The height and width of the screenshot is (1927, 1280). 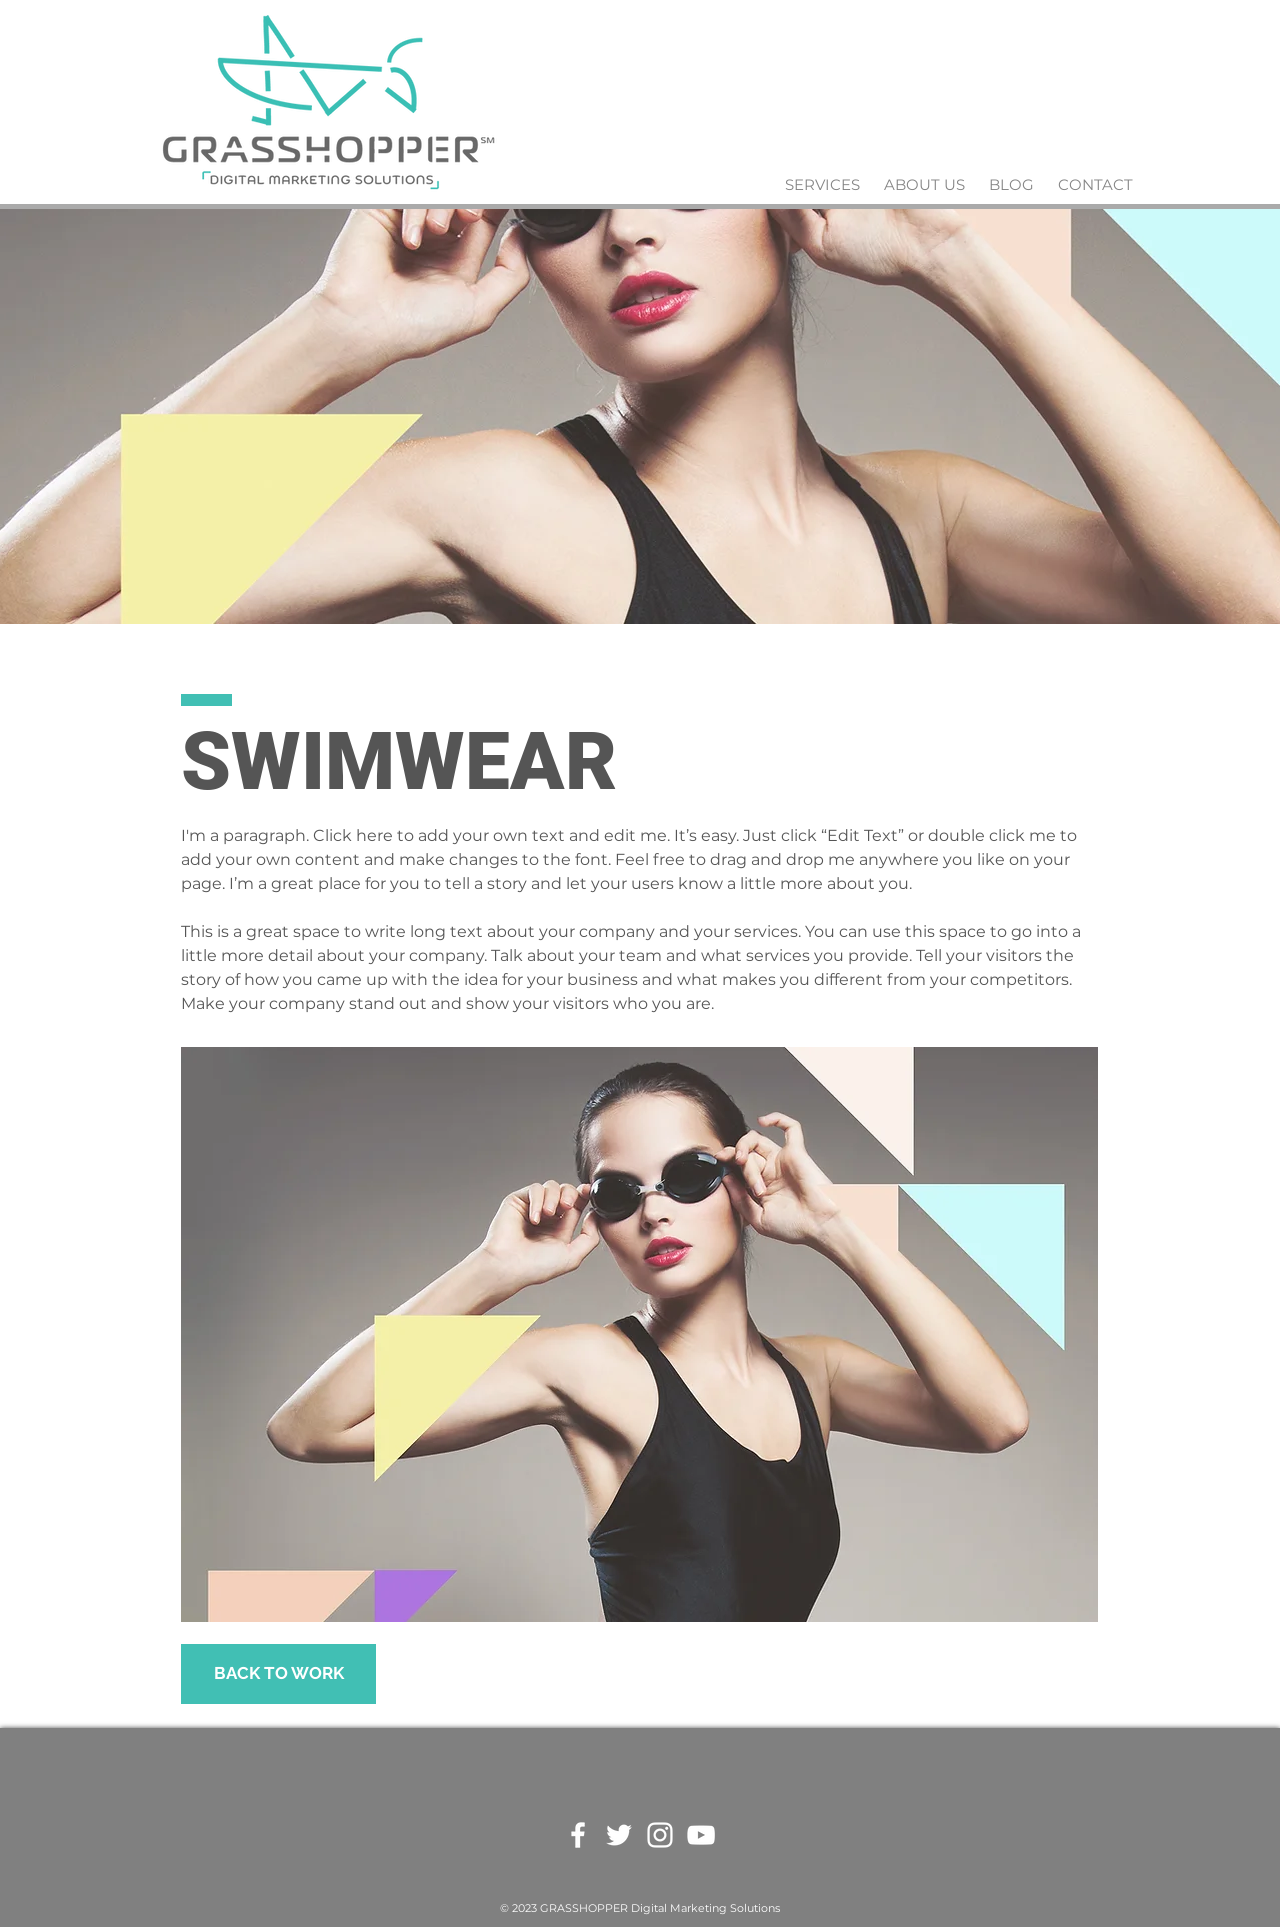 What do you see at coordinates (619, 1835) in the screenshot?
I see `[White Twitter Icon]` at bounding box center [619, 1835].